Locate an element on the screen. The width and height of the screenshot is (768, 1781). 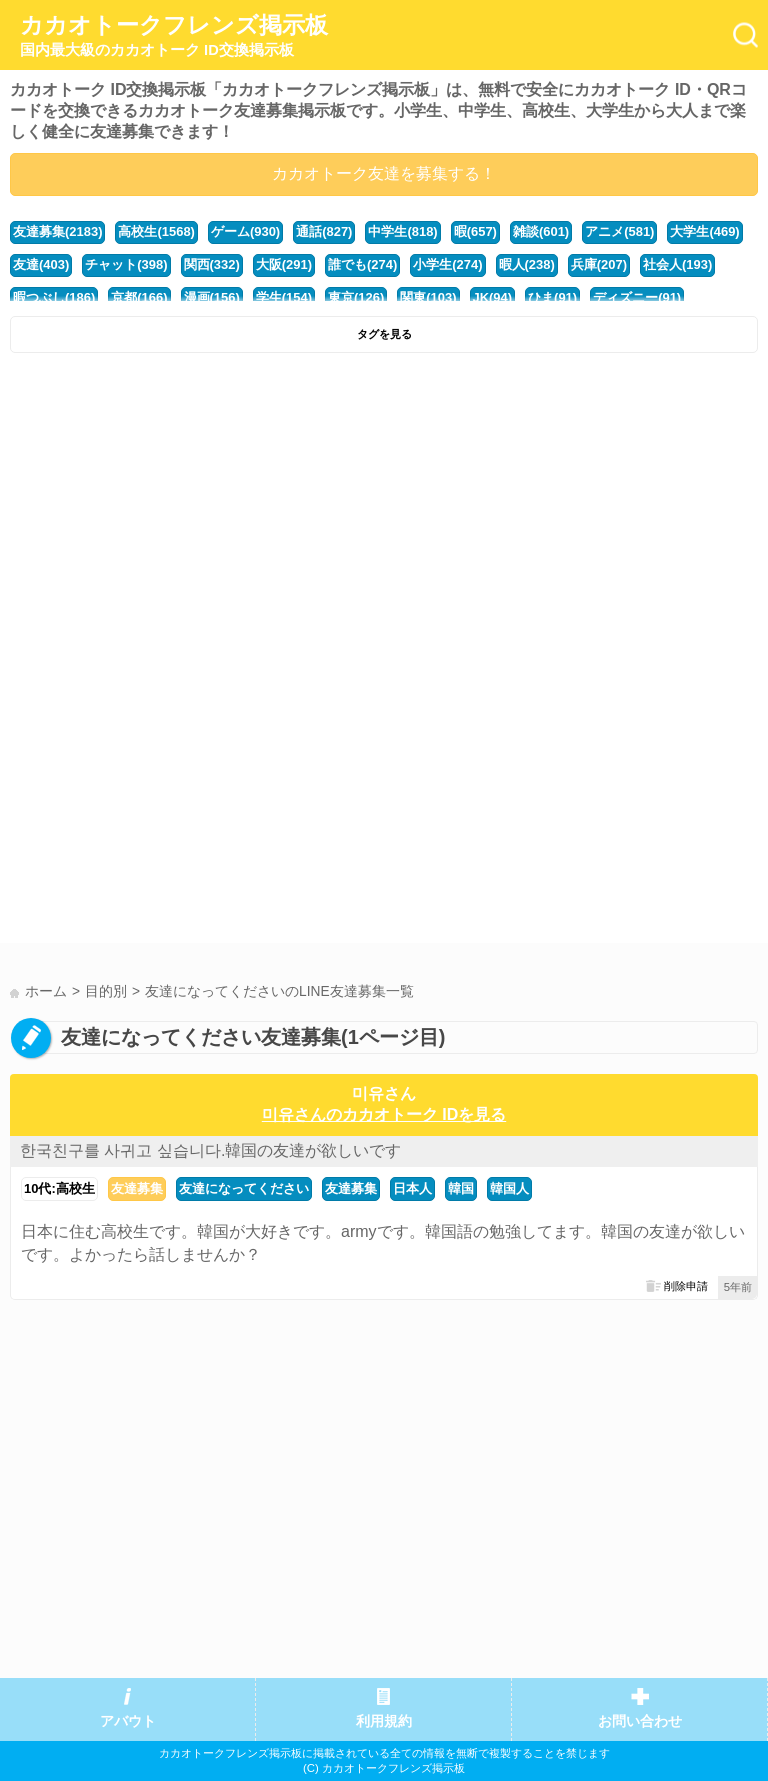
暇人(238) is located at coordinates (527, 264).